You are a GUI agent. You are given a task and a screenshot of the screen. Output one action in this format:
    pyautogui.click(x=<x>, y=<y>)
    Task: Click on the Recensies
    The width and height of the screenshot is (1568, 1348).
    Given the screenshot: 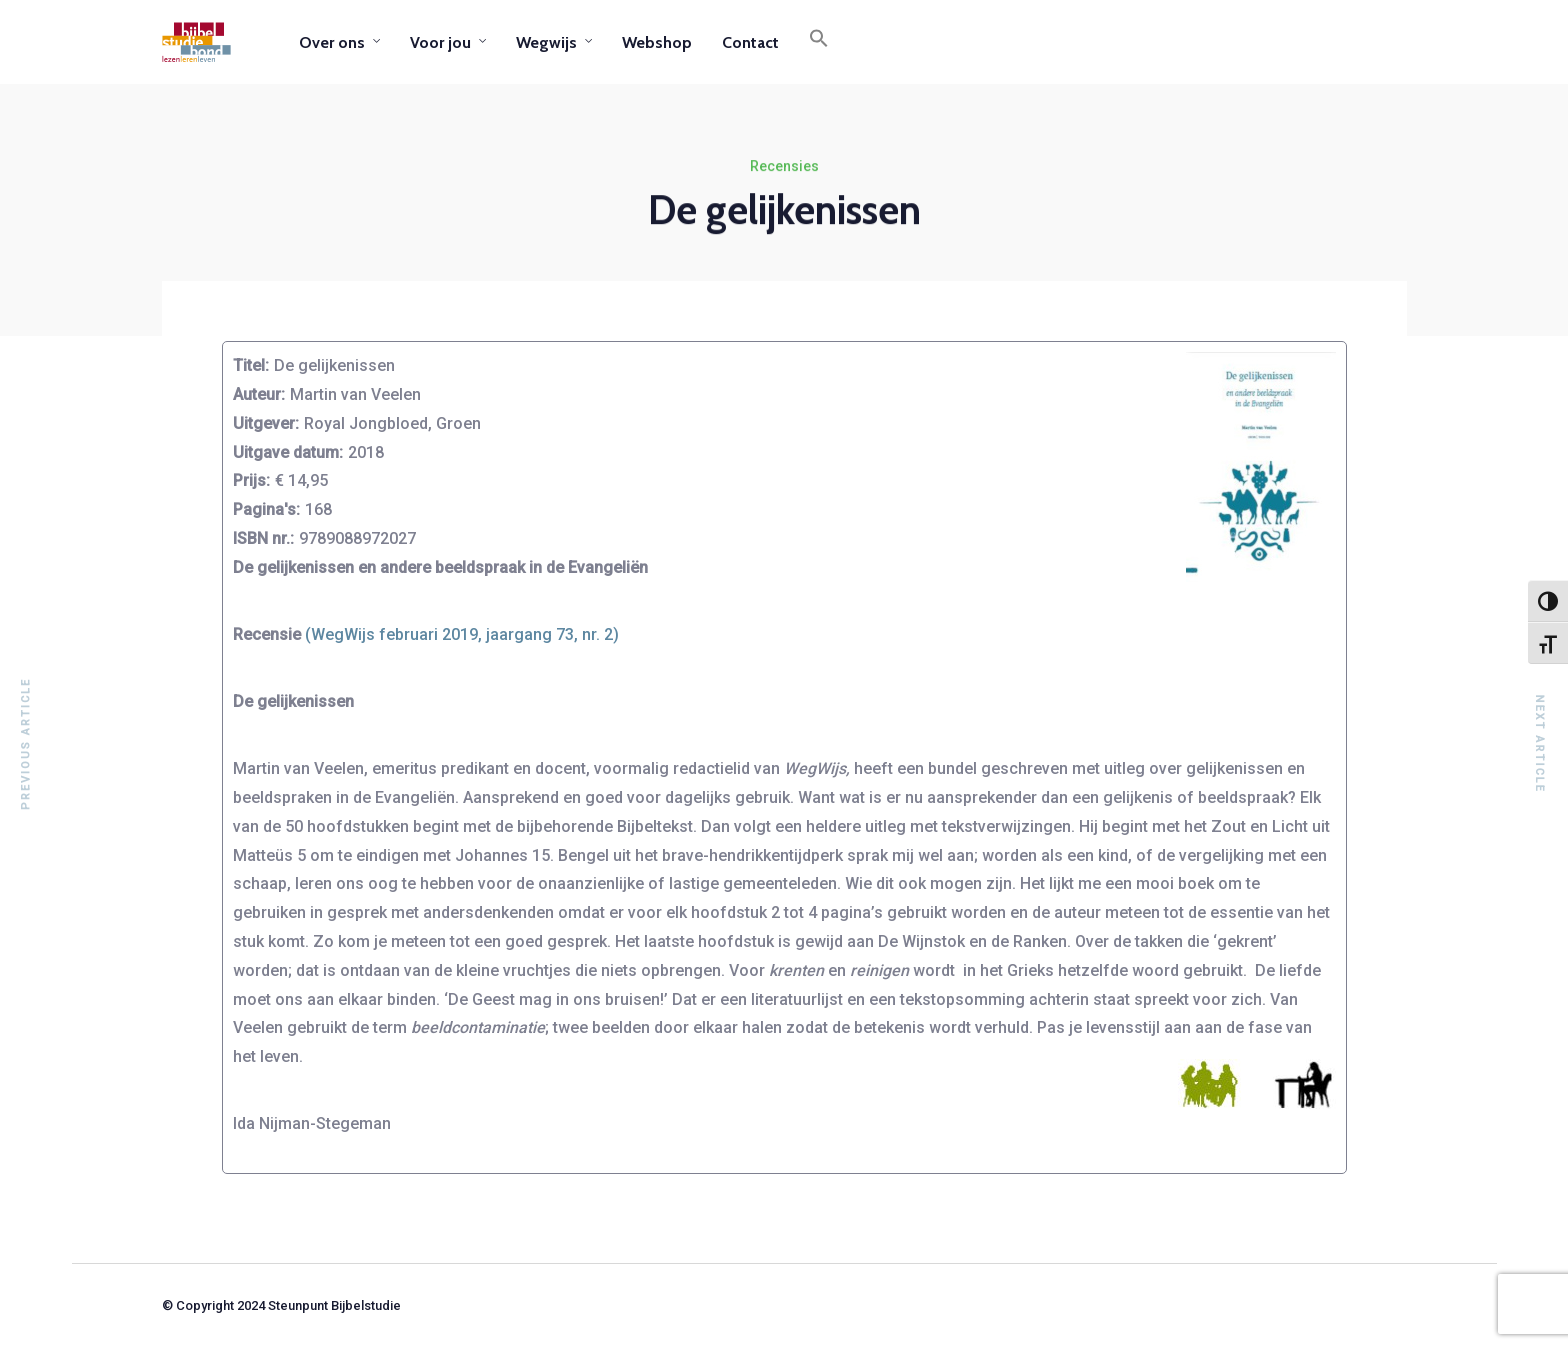 What is the action you would take?
    pyautogui.click(x=784, y=166)
    